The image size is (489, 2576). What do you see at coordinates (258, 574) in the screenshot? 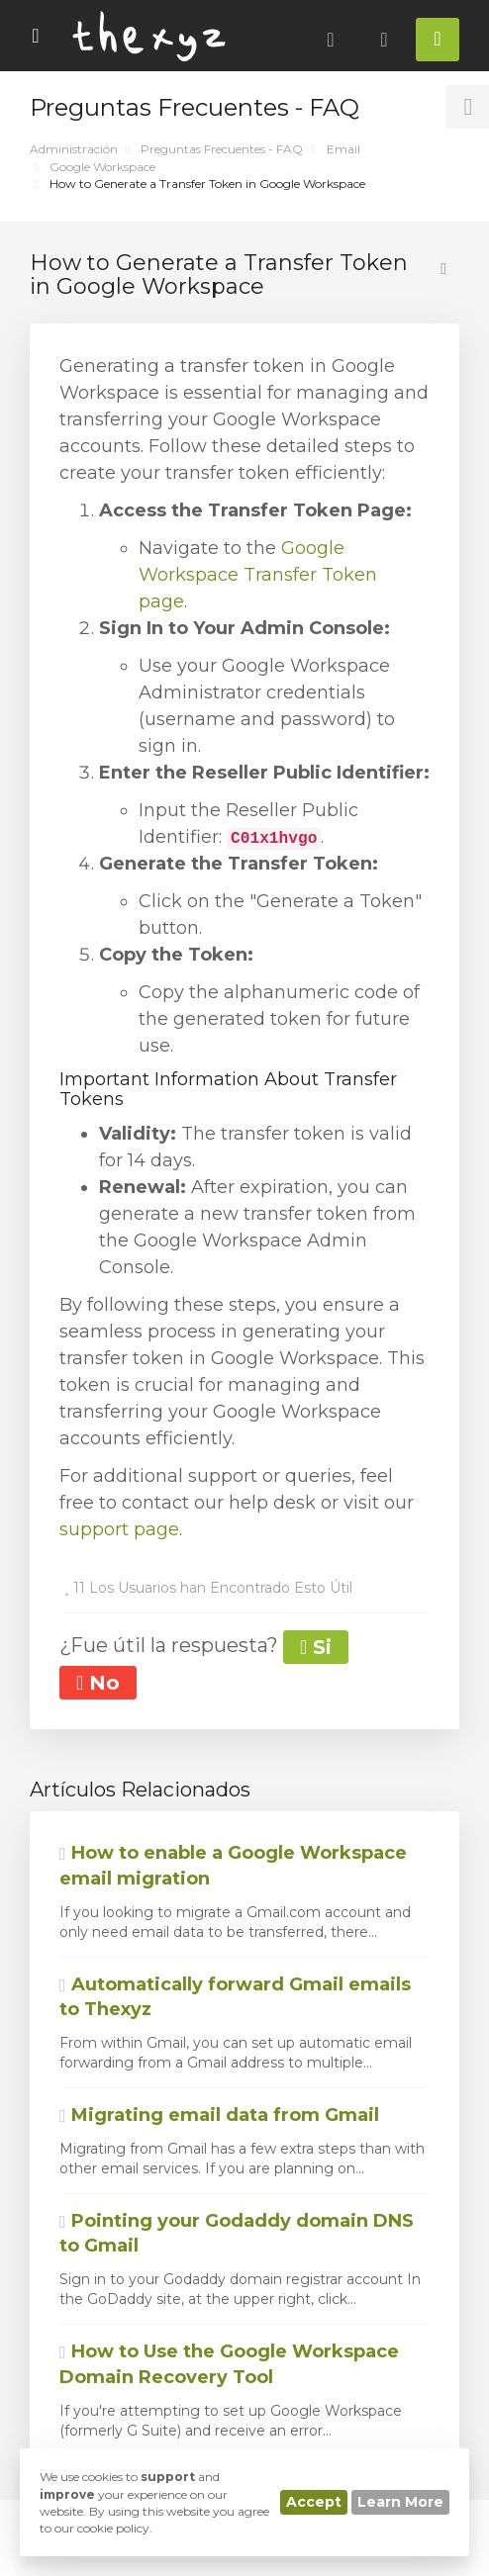
I see `Google Workspace Transfer Token page` at bounding box center [258, 574].